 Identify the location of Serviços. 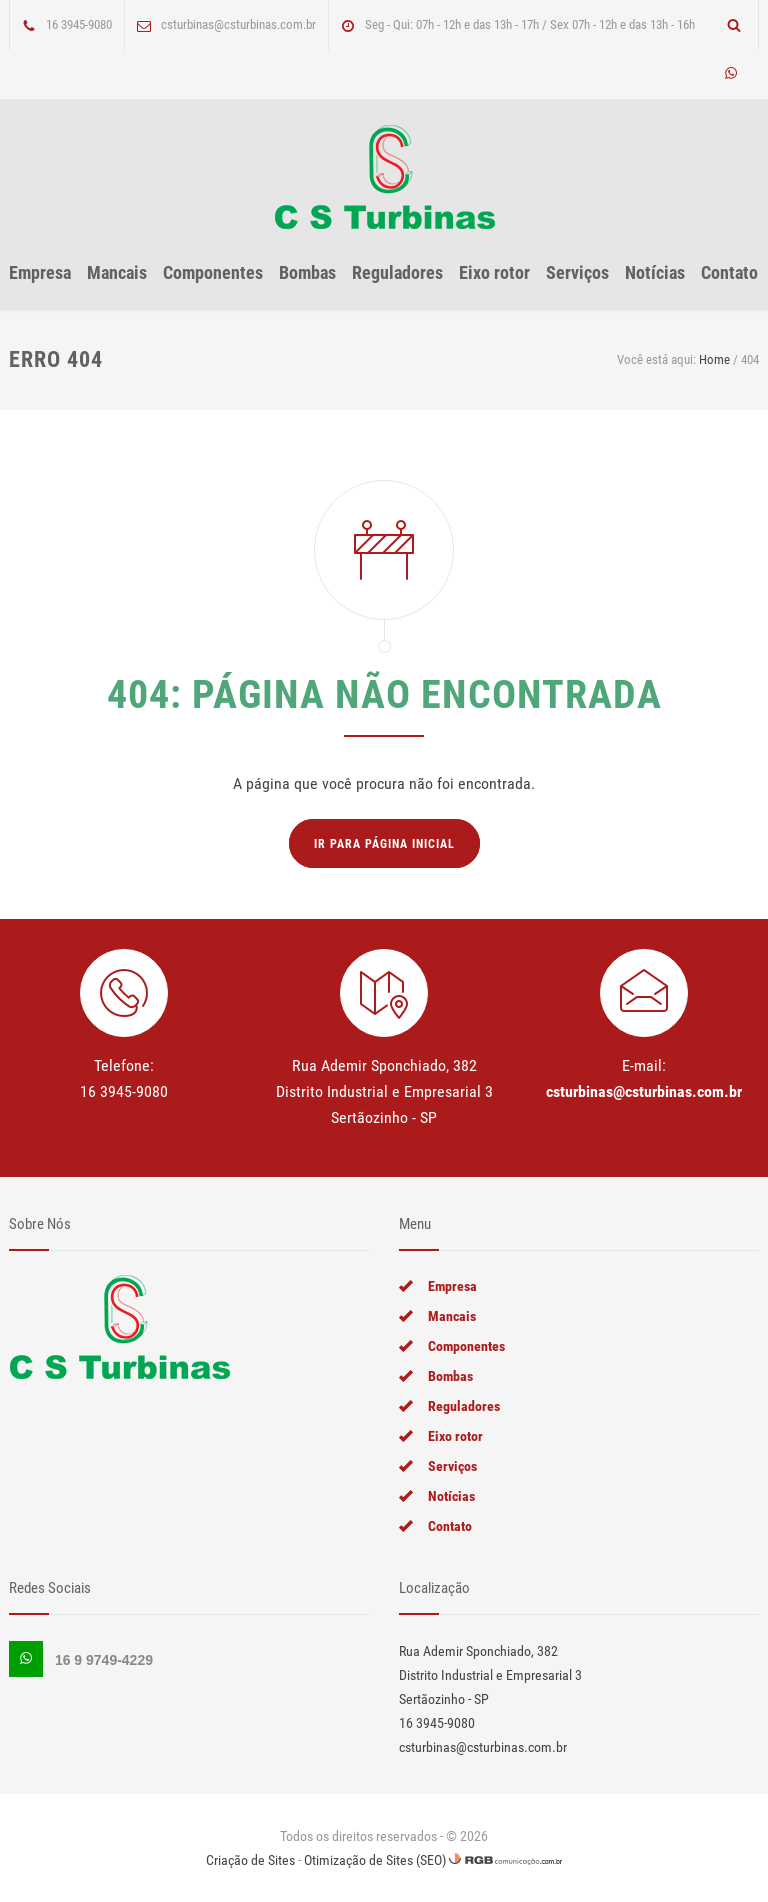
(577, 272).